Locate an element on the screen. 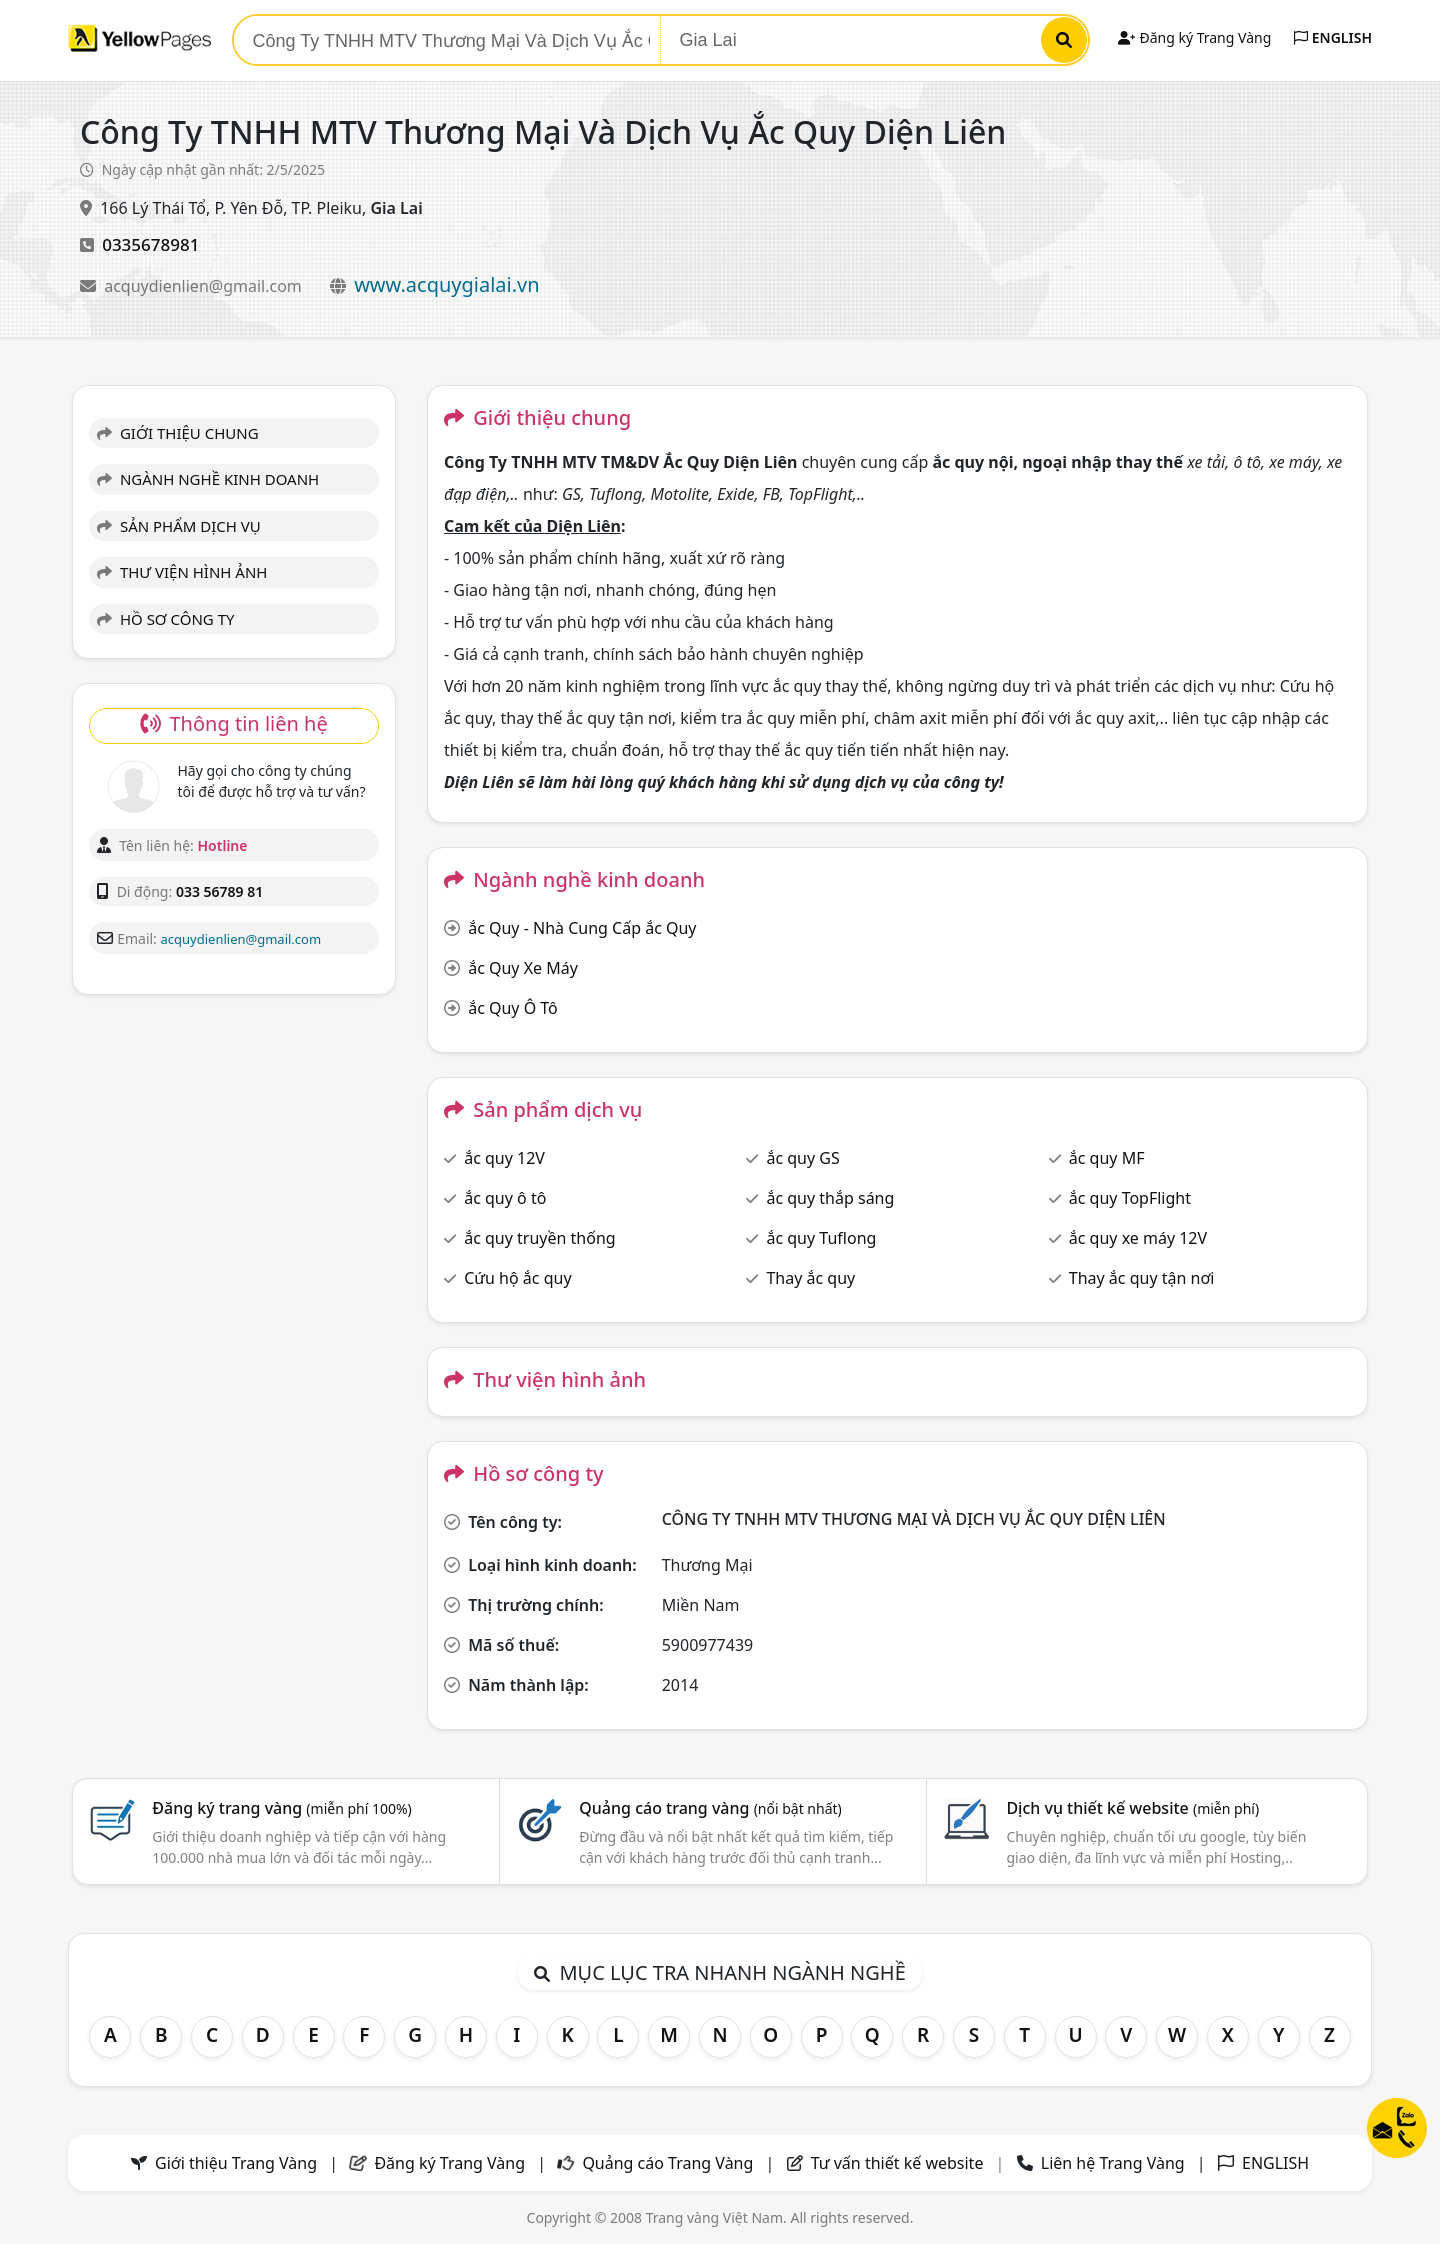  Quảng cáo trang vàng is located at coordinates (710, 1808).